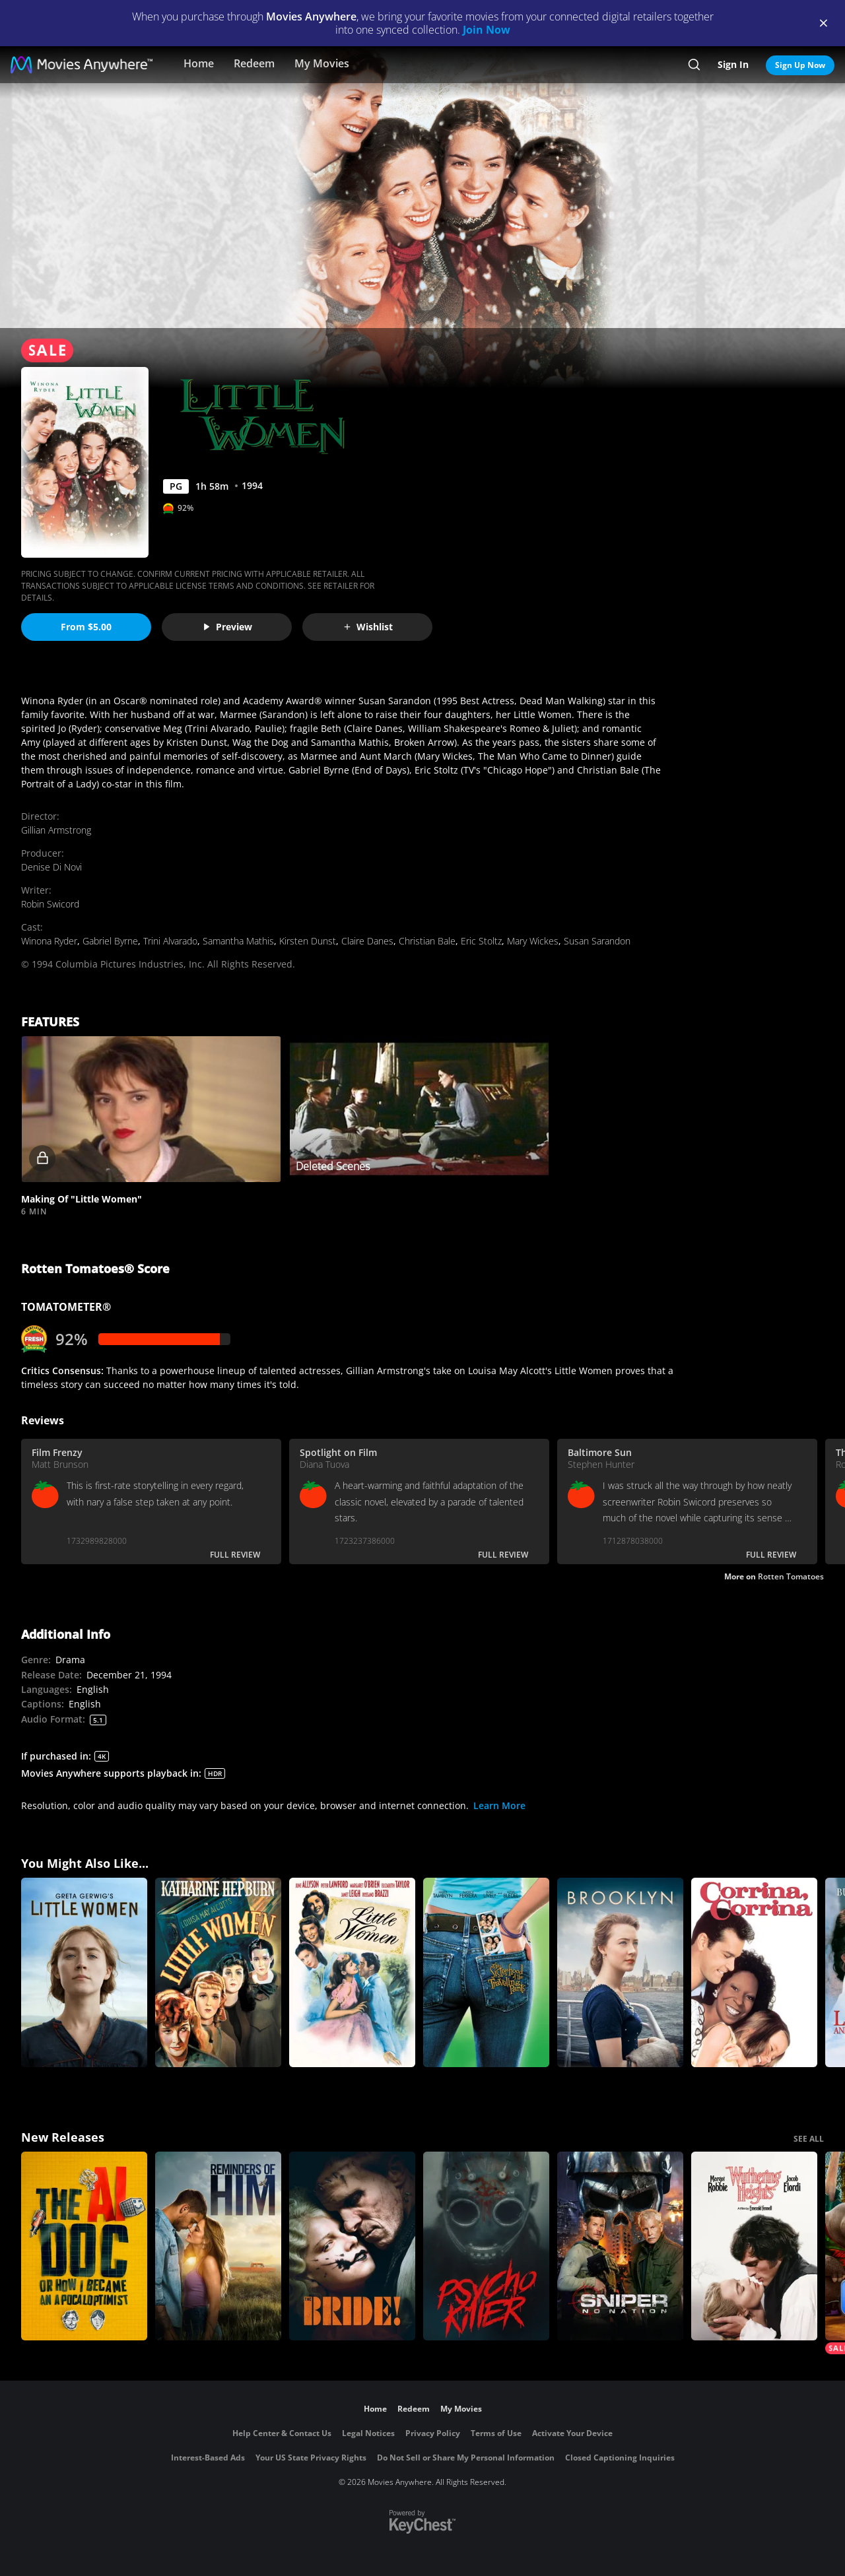 The height and width of the screenshot is (2576, 845). Describe the element at coordinates (754, 1972) in the screenshot. I see `[Corrina, Corrina]` at that location.